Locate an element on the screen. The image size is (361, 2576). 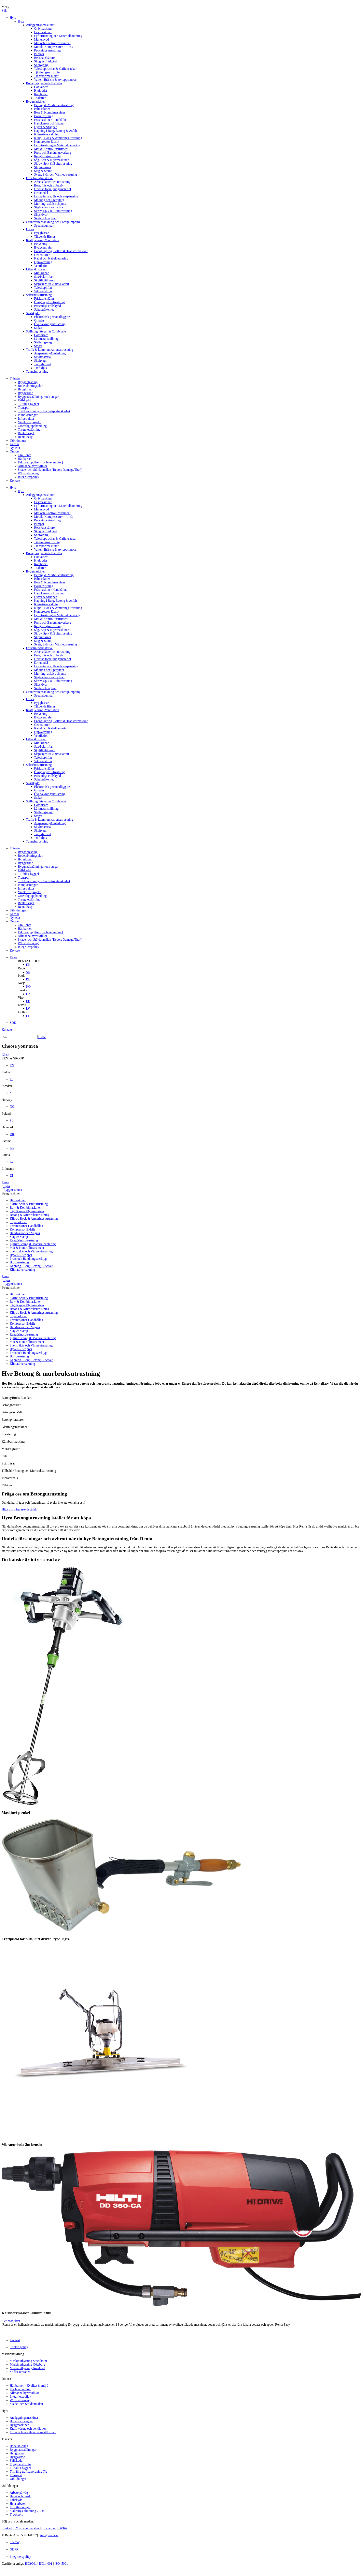
Tillbehör Hissar is located at coordinates (44, 236).